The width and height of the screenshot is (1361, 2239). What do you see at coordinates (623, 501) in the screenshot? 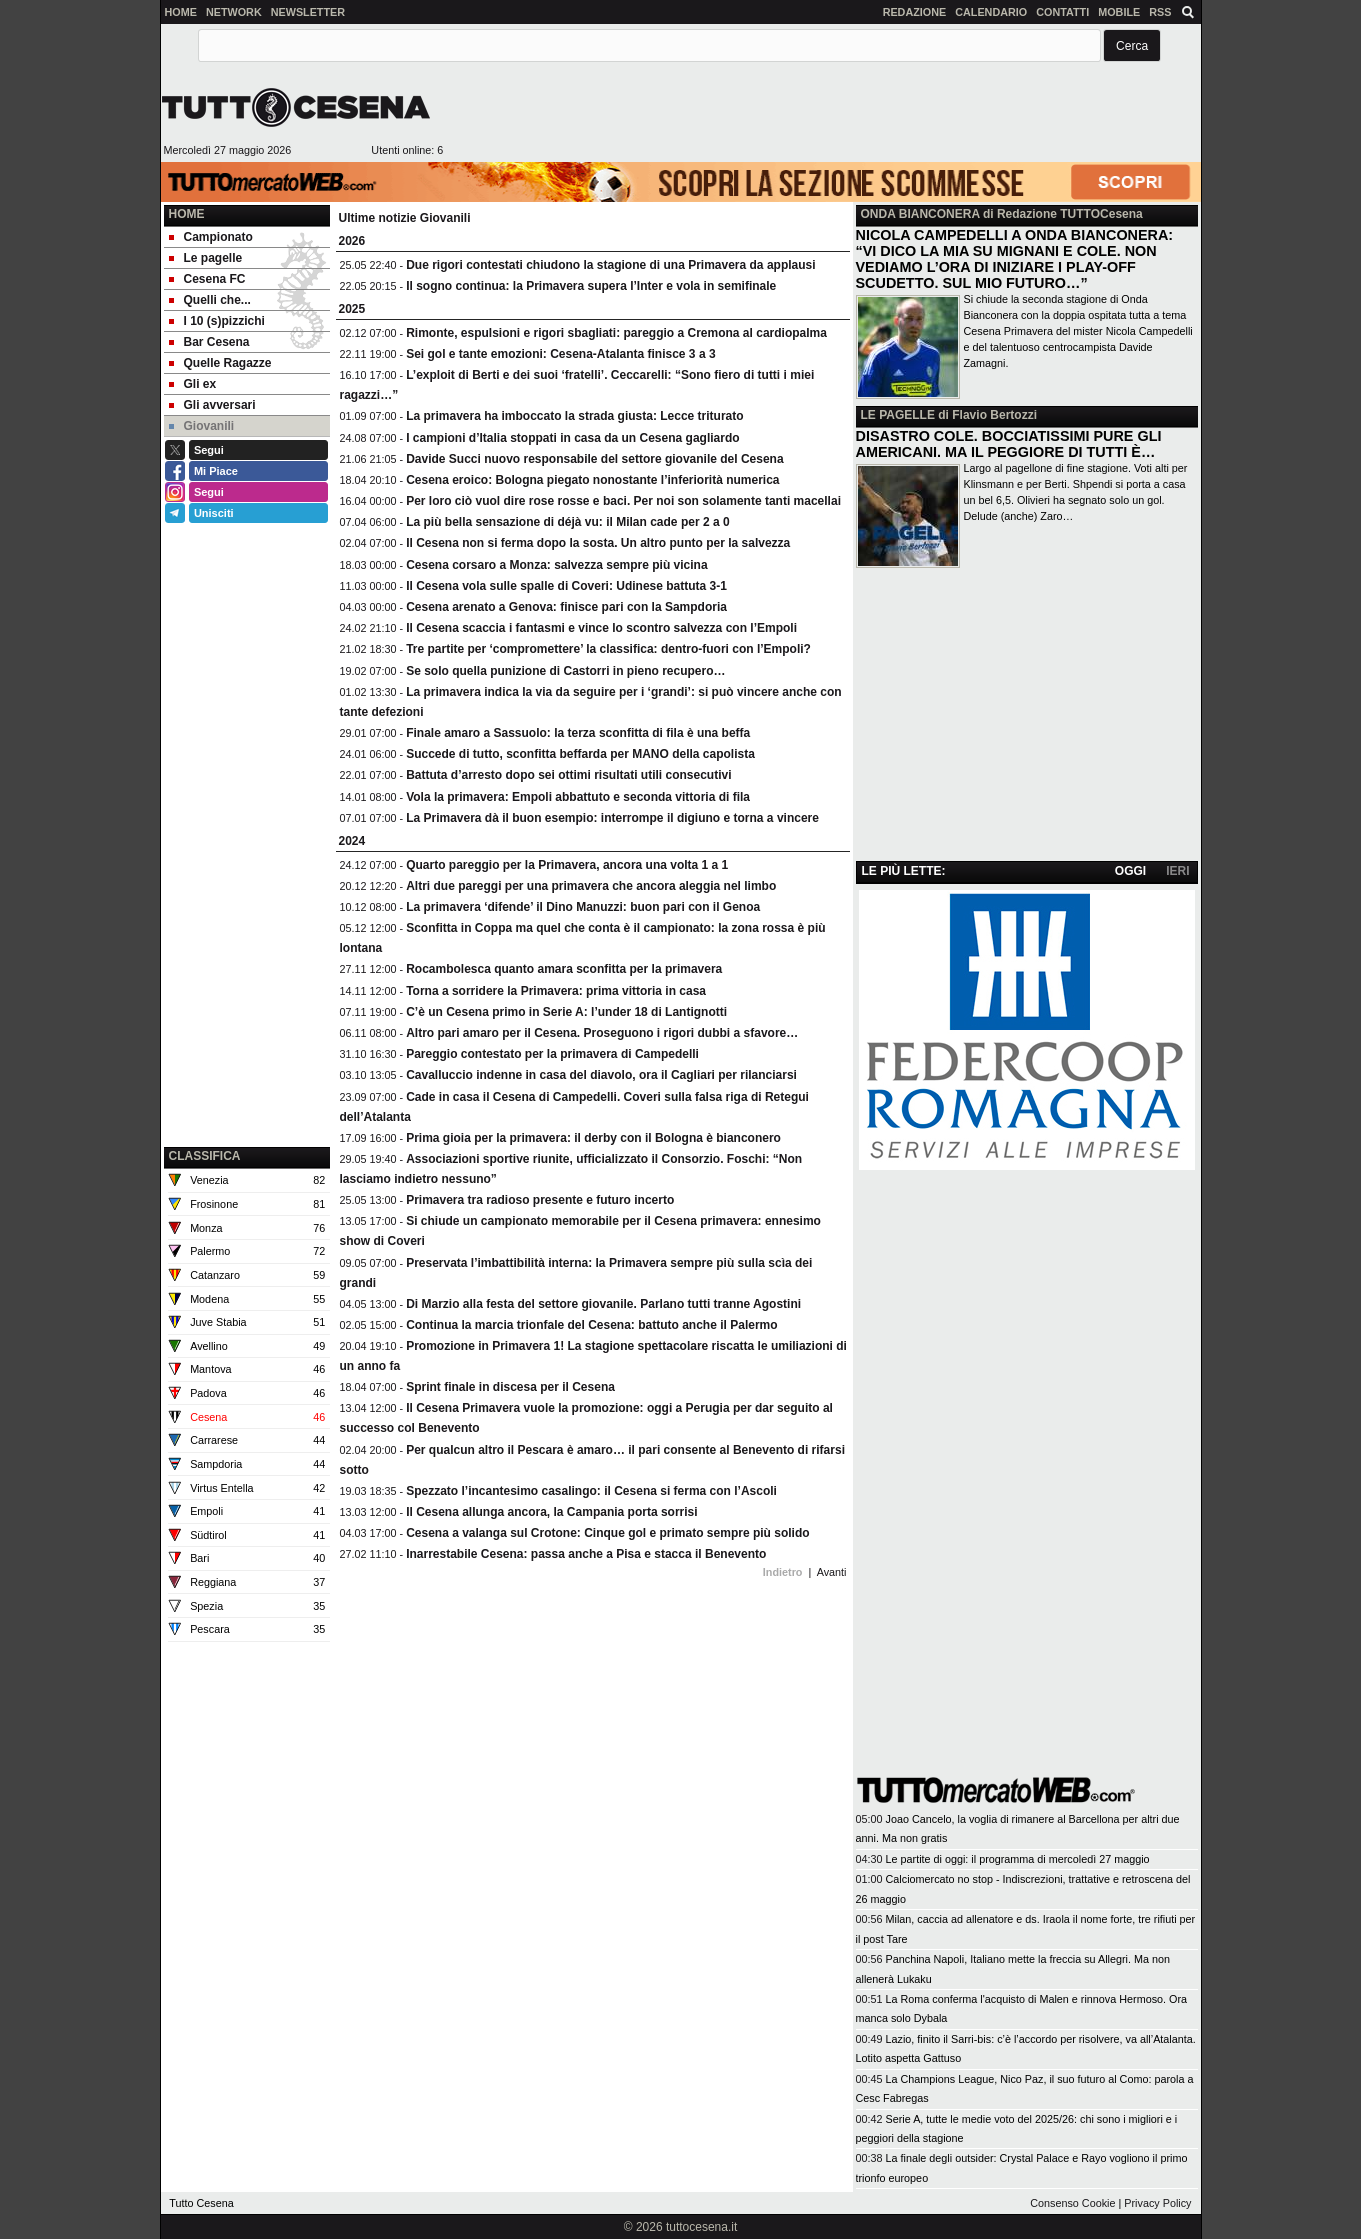
I see `Per loro ciò vuol dire rose rosse e baci. Per noi son solamente tanti macellai` at bounding box center [623, 501].